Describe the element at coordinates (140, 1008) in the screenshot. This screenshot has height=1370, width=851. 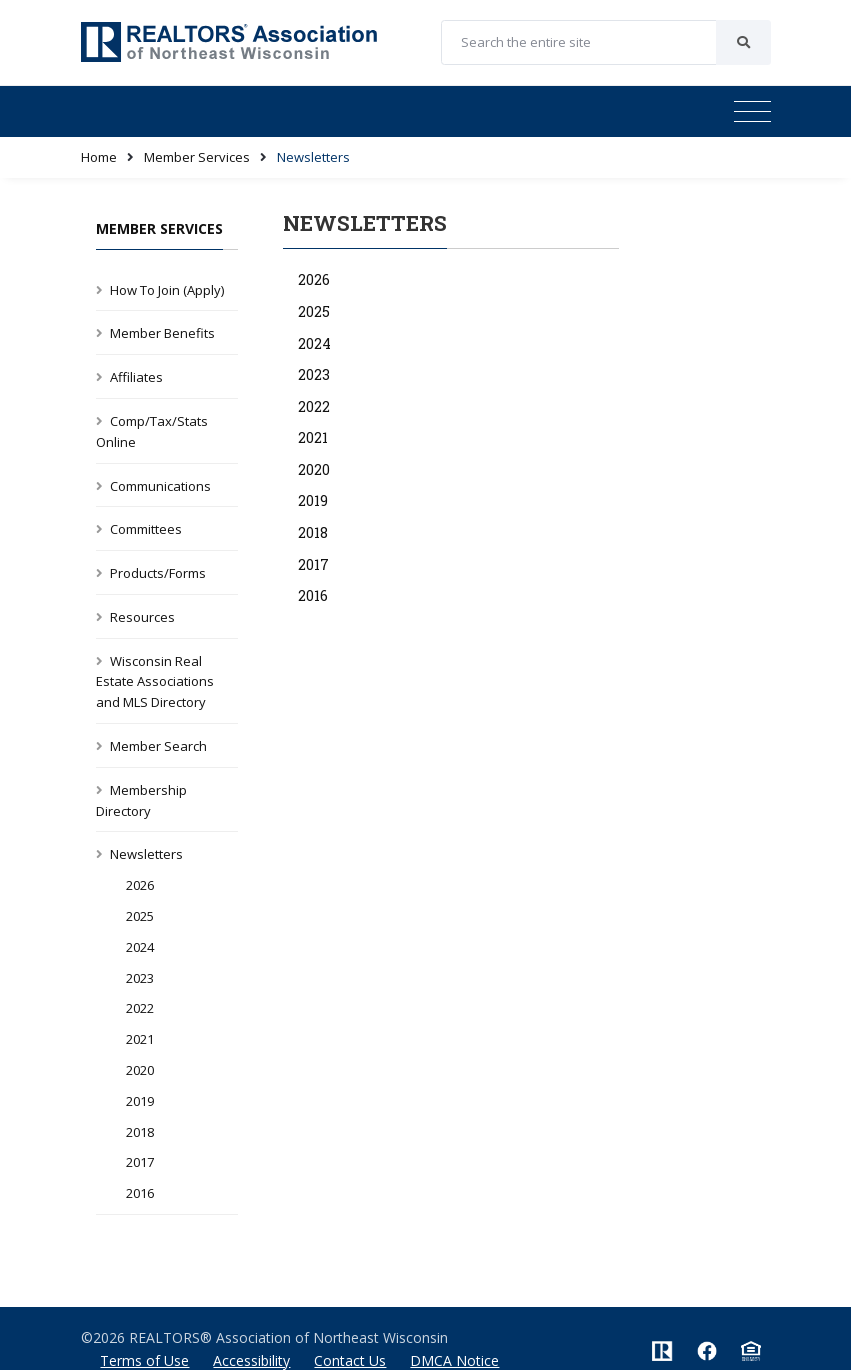
I see `2022` at that location.